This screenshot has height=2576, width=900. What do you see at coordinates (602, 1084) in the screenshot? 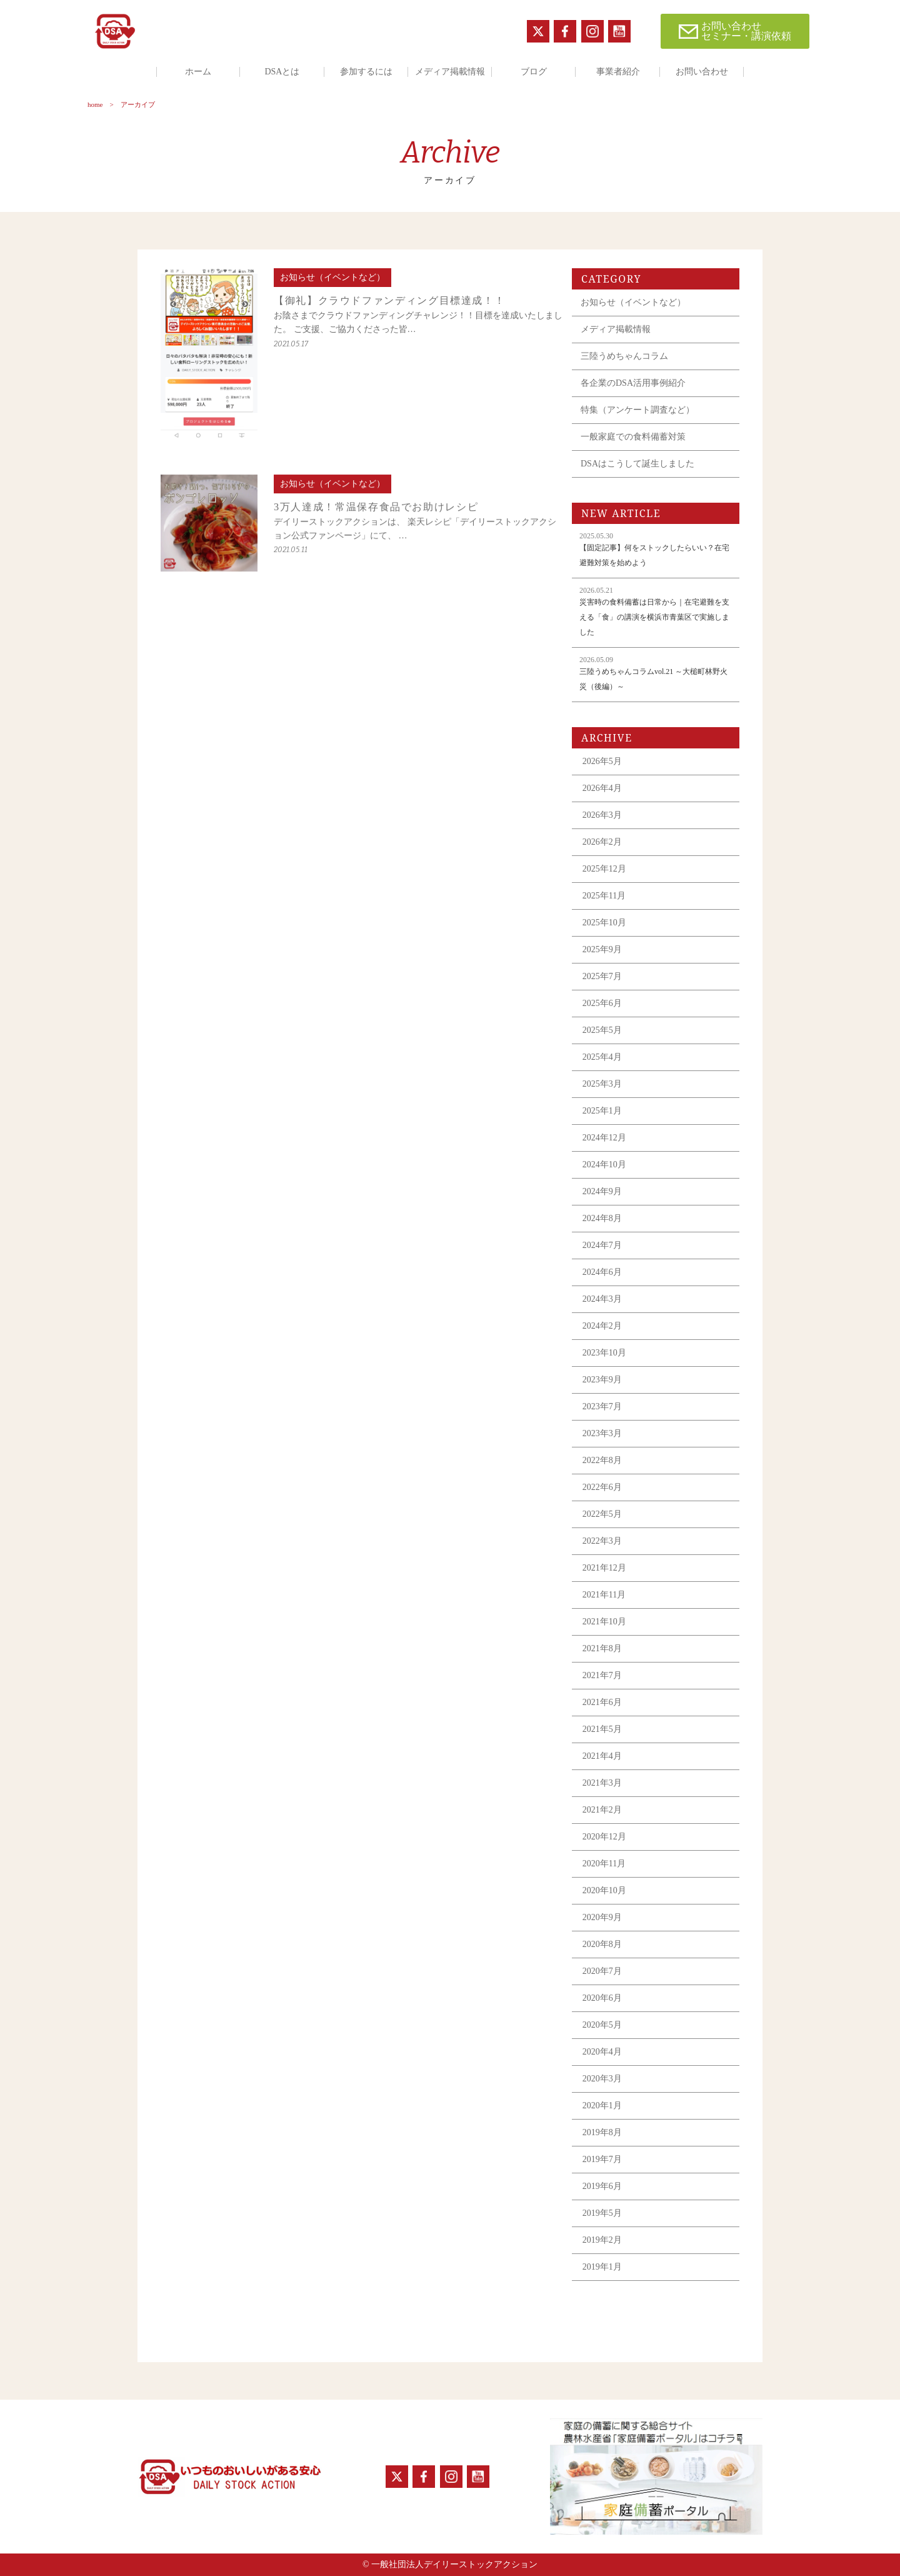
I see `2025年3月` at bounding box center [602, 1084].